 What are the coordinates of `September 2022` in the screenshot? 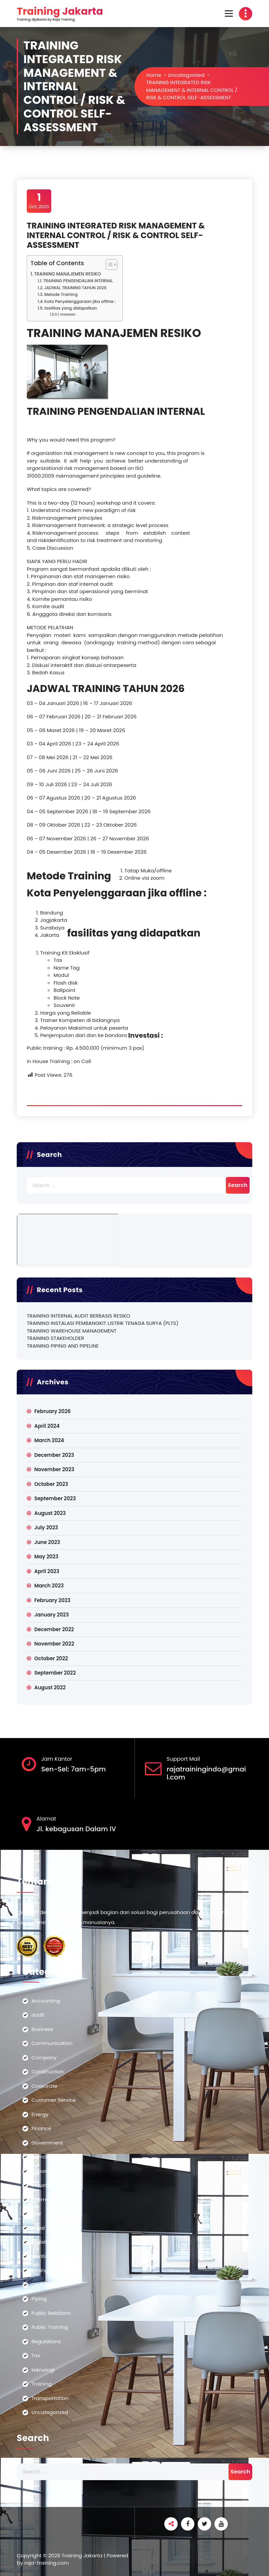 It's located at (55, 1672).